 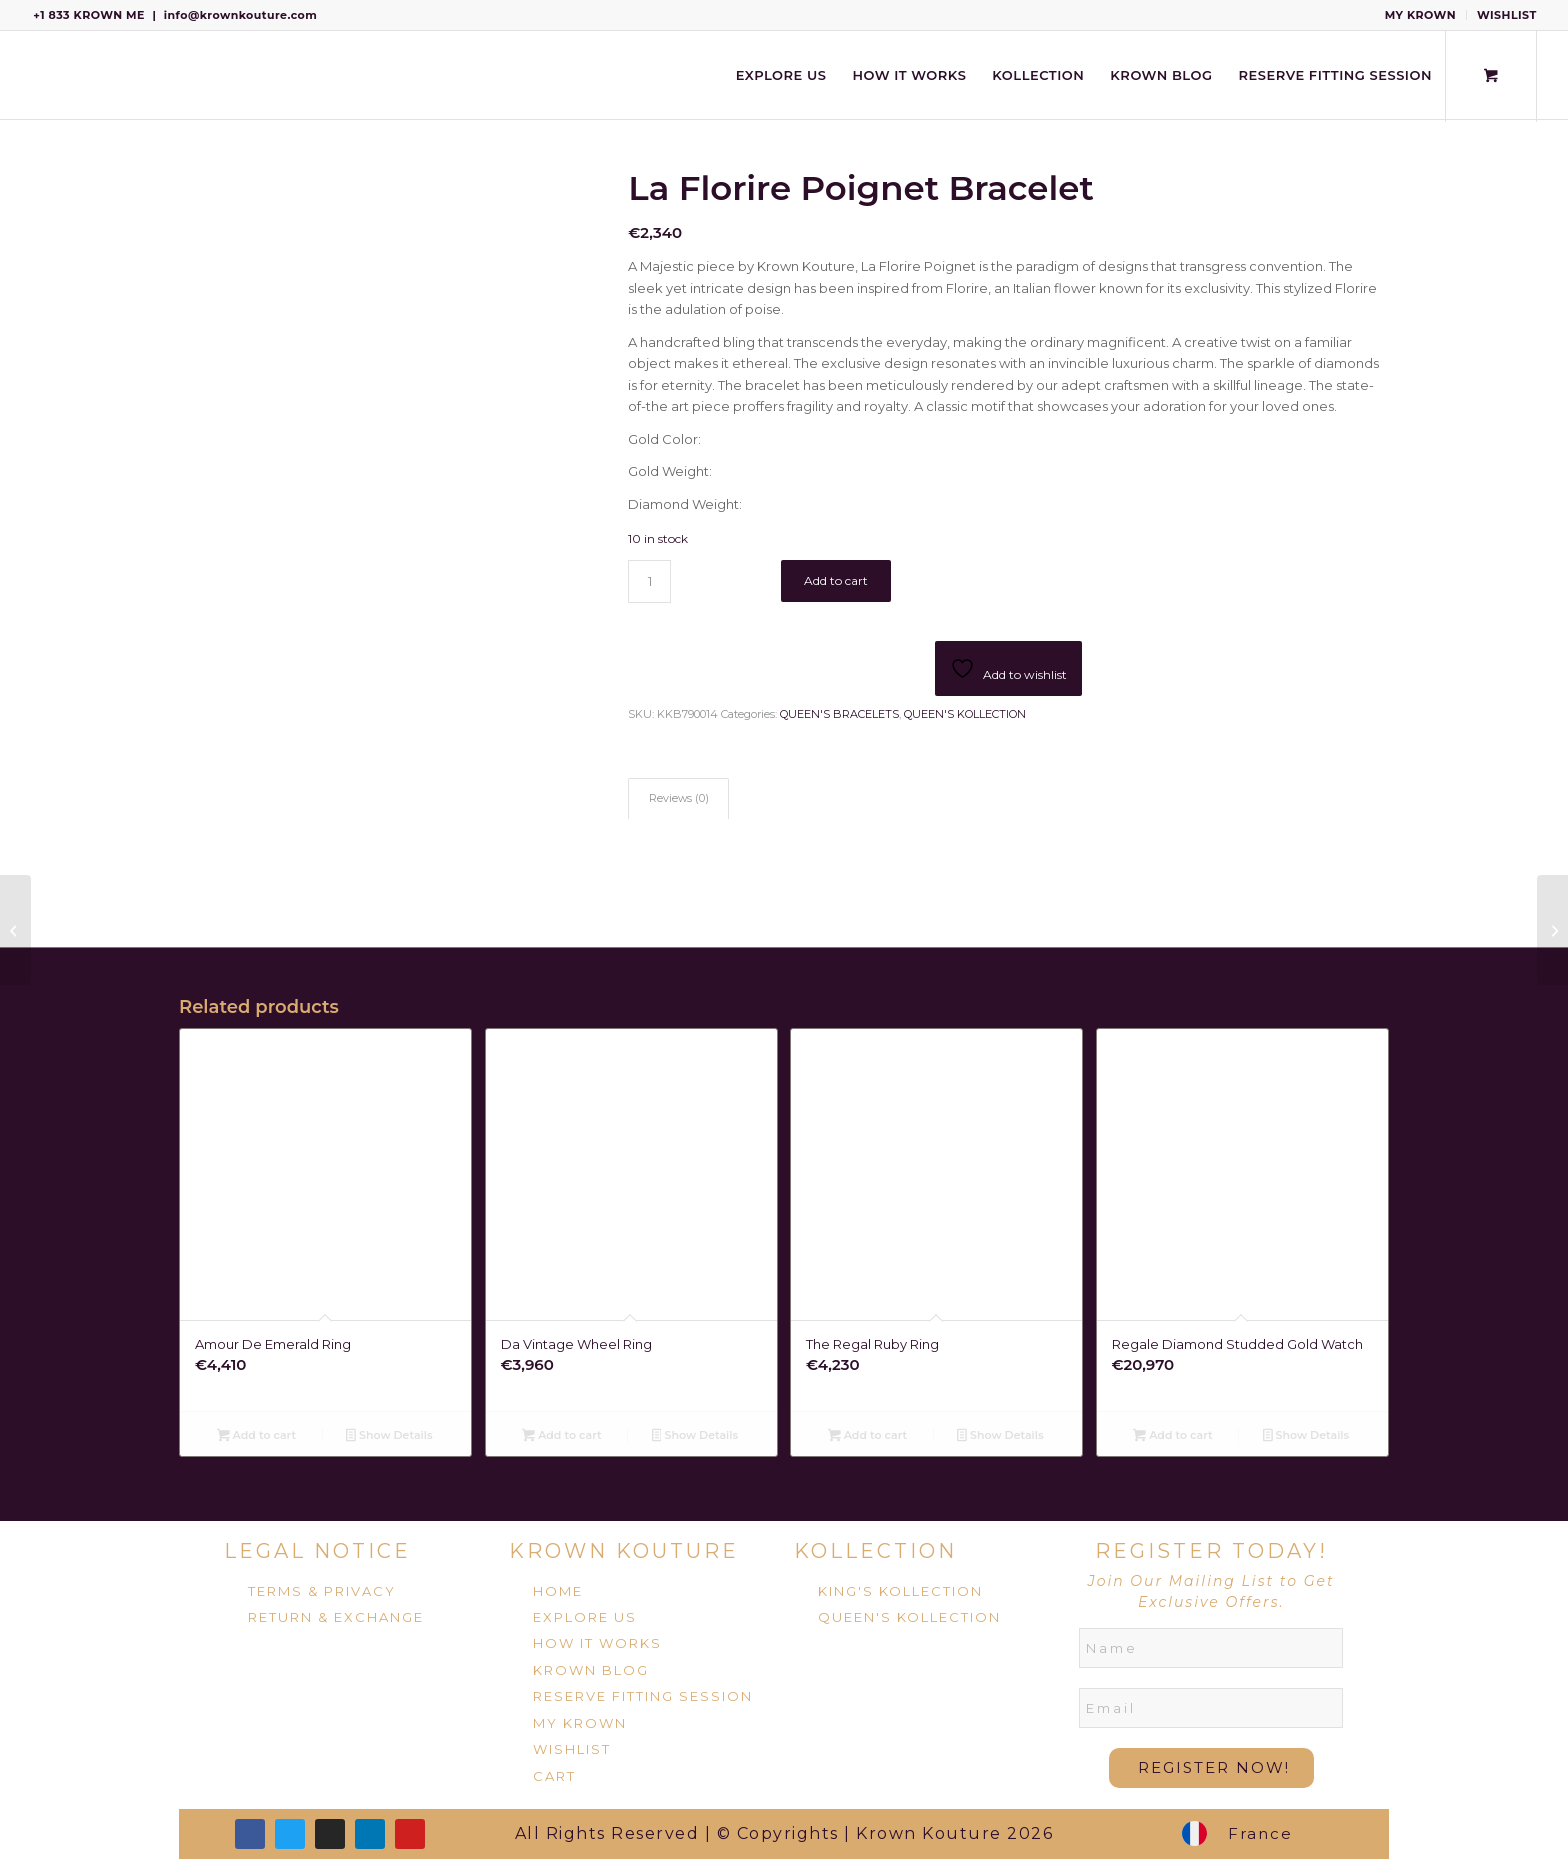 I want to click on Show Details, so click(x=389, y=1437).